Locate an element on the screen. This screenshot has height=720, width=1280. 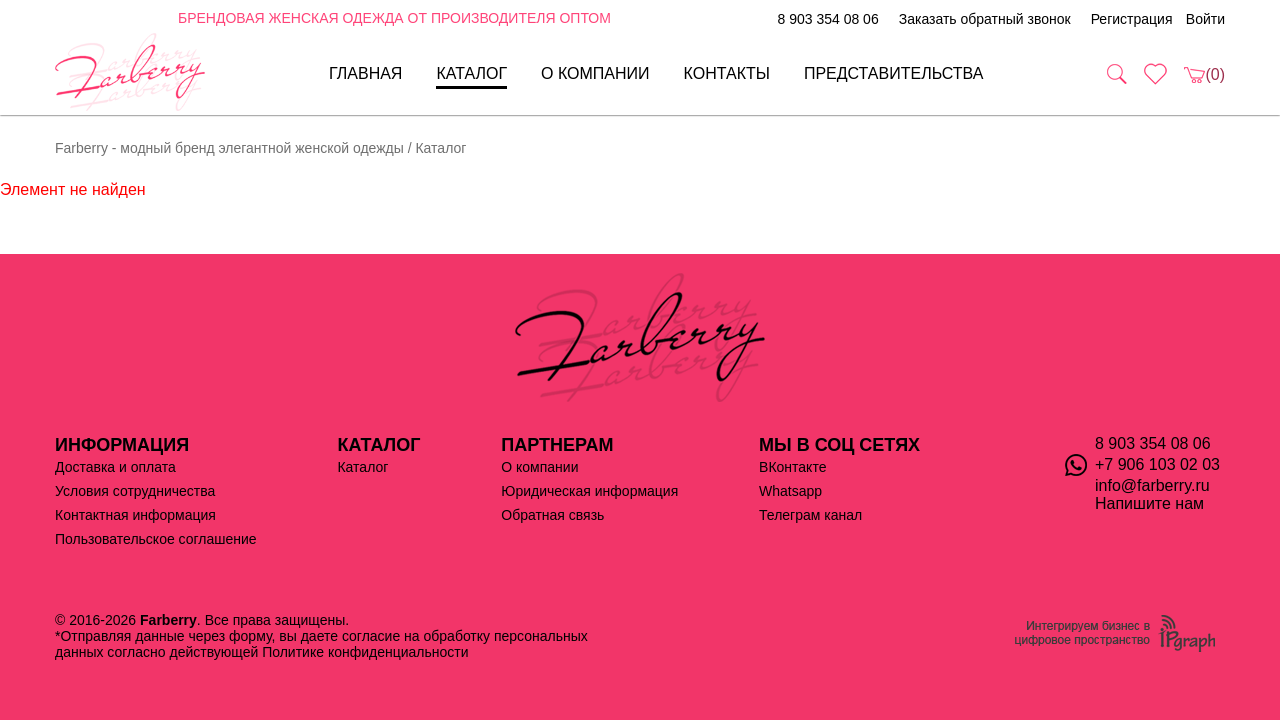
Контакты is located at coordinates (727, 73).